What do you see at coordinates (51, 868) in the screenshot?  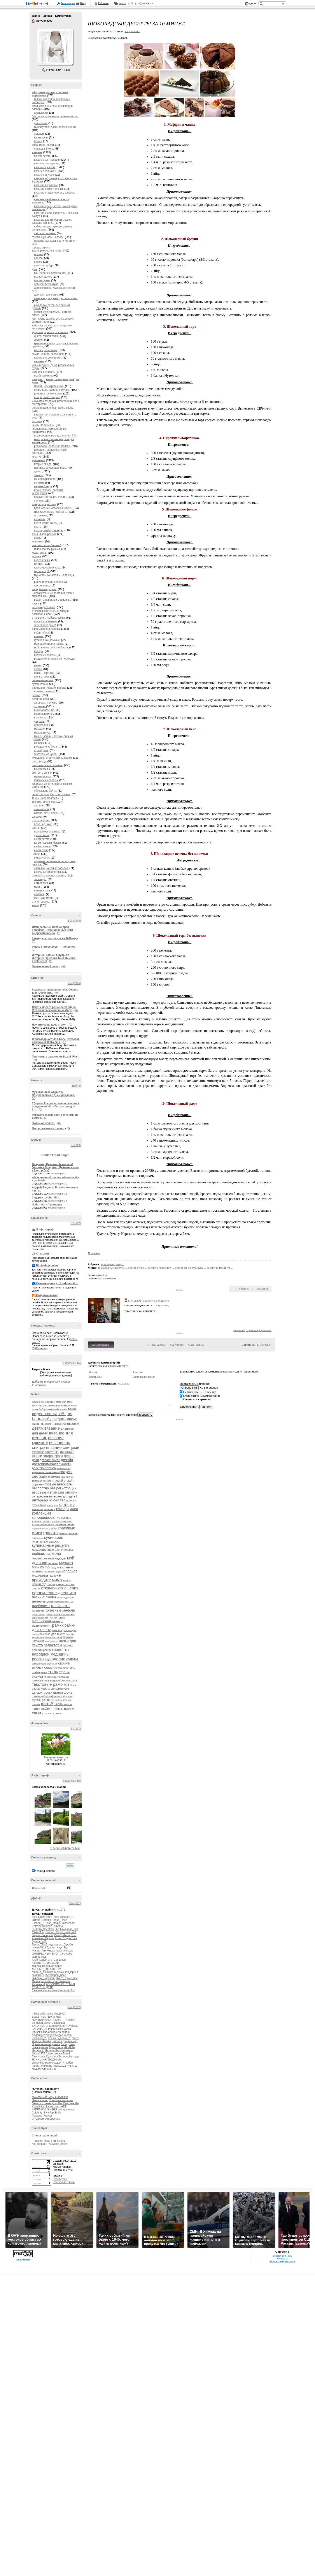 I see `учебники, учебные пособия,` at bounding box center [51, 868].